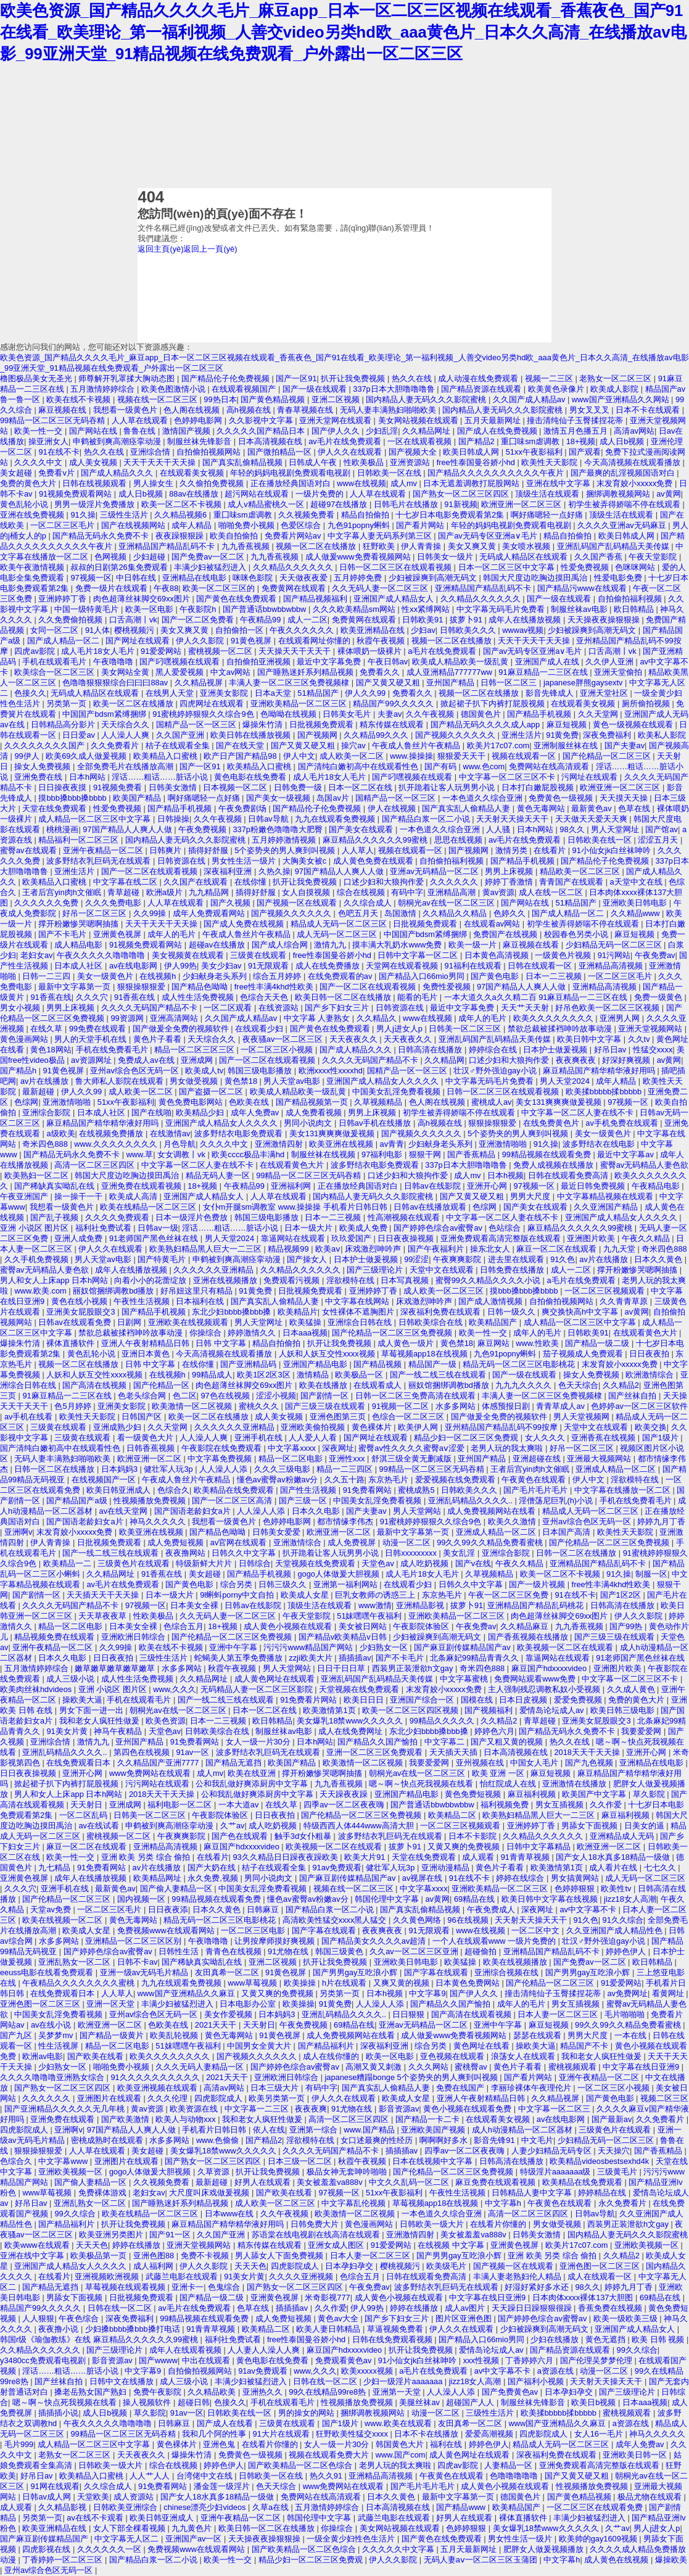 The image size is (689, 2576). Describe the element at coordinates (461, 2087) in the screenshot. I see `免费在线国产` at that location.